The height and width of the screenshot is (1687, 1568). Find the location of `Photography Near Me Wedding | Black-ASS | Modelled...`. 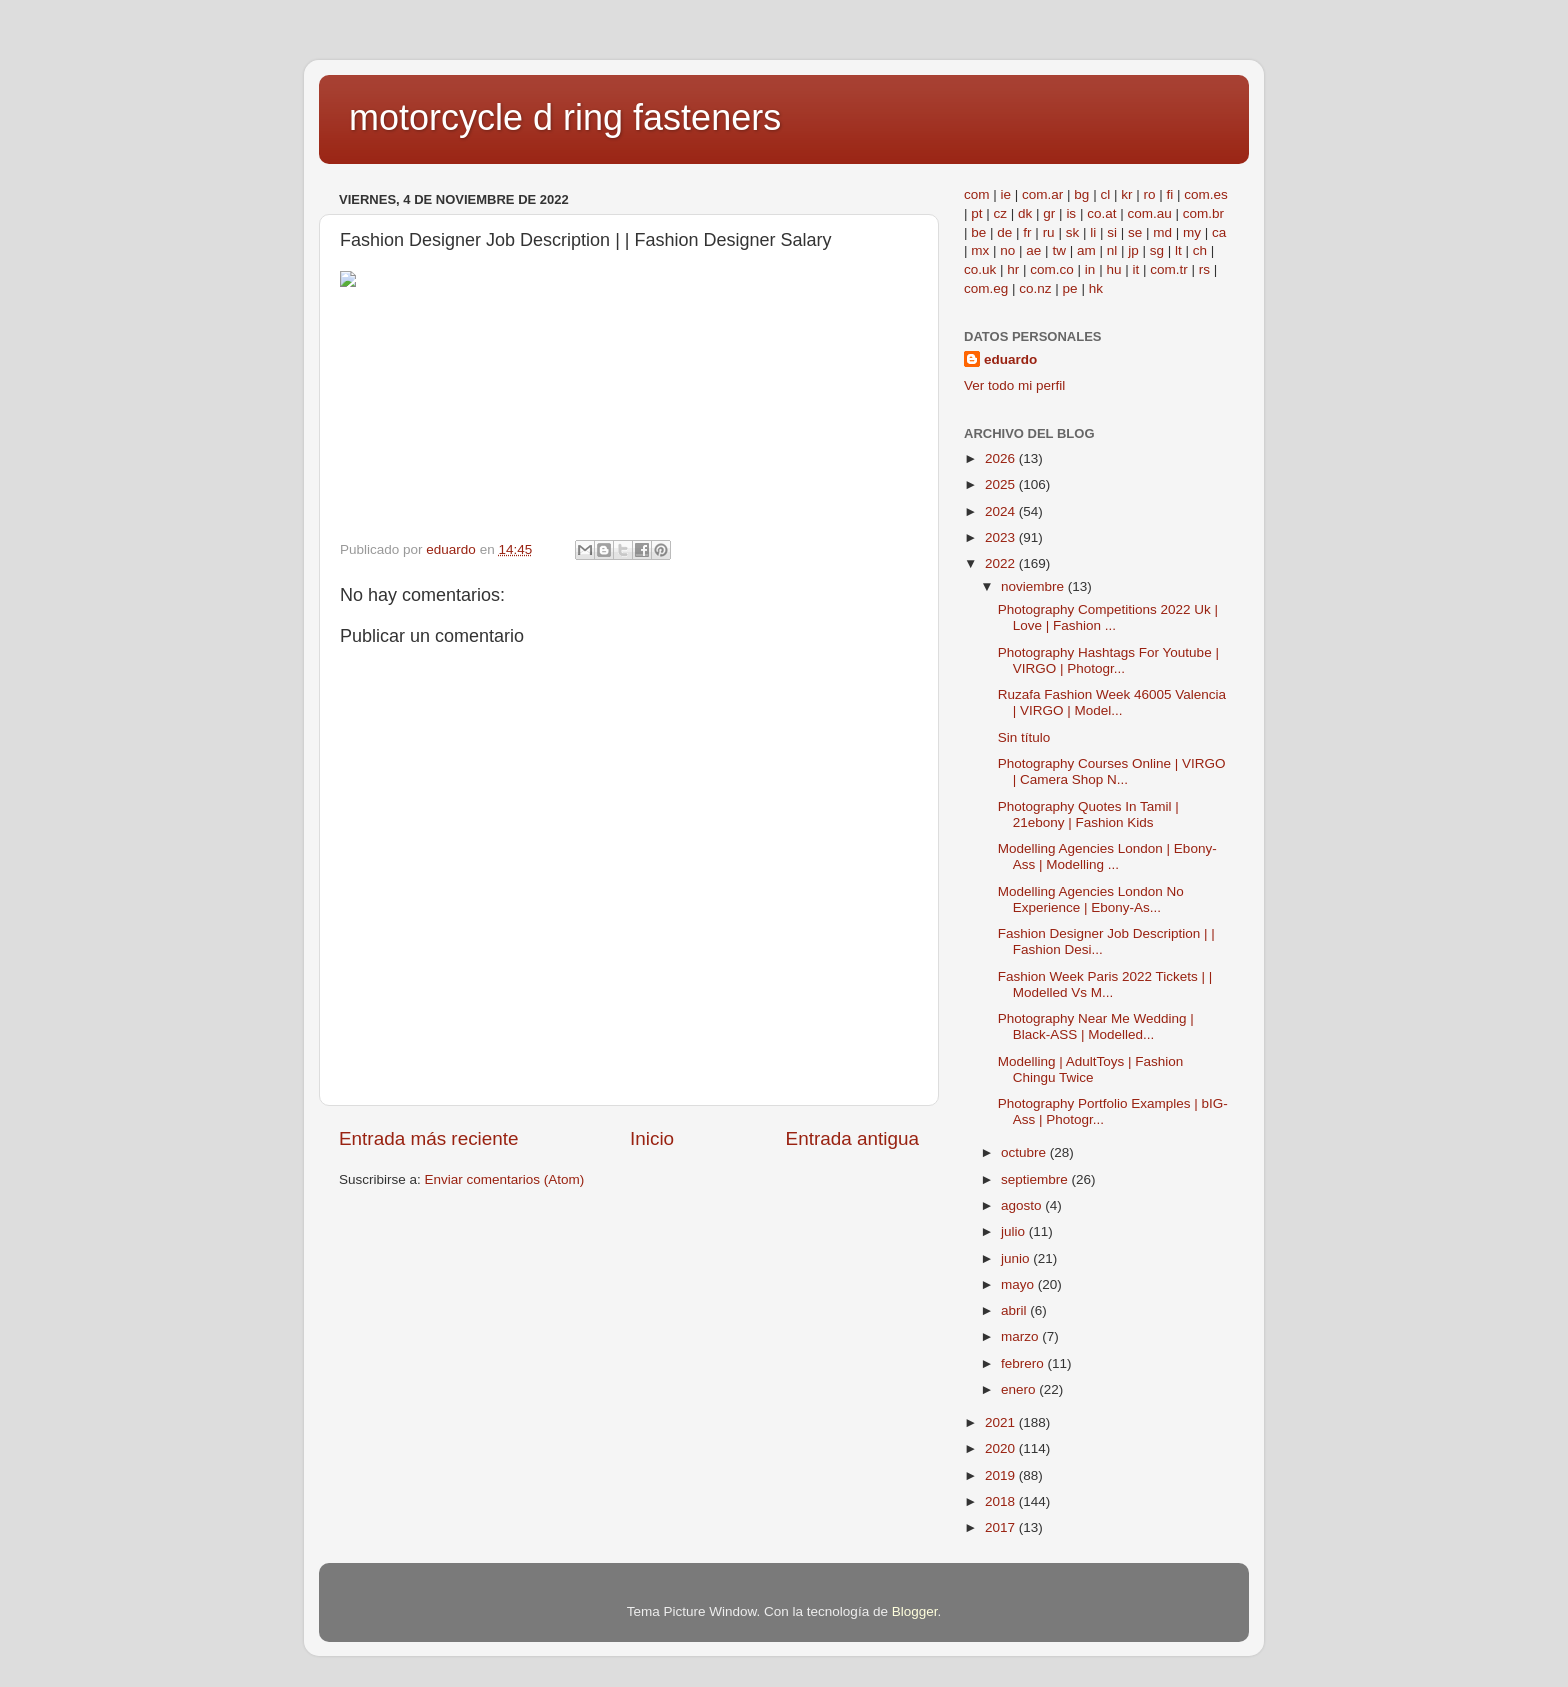

Photography Near Me Wedding | Black-ASS | Modelled... is located at coordinates (1096, 1026).